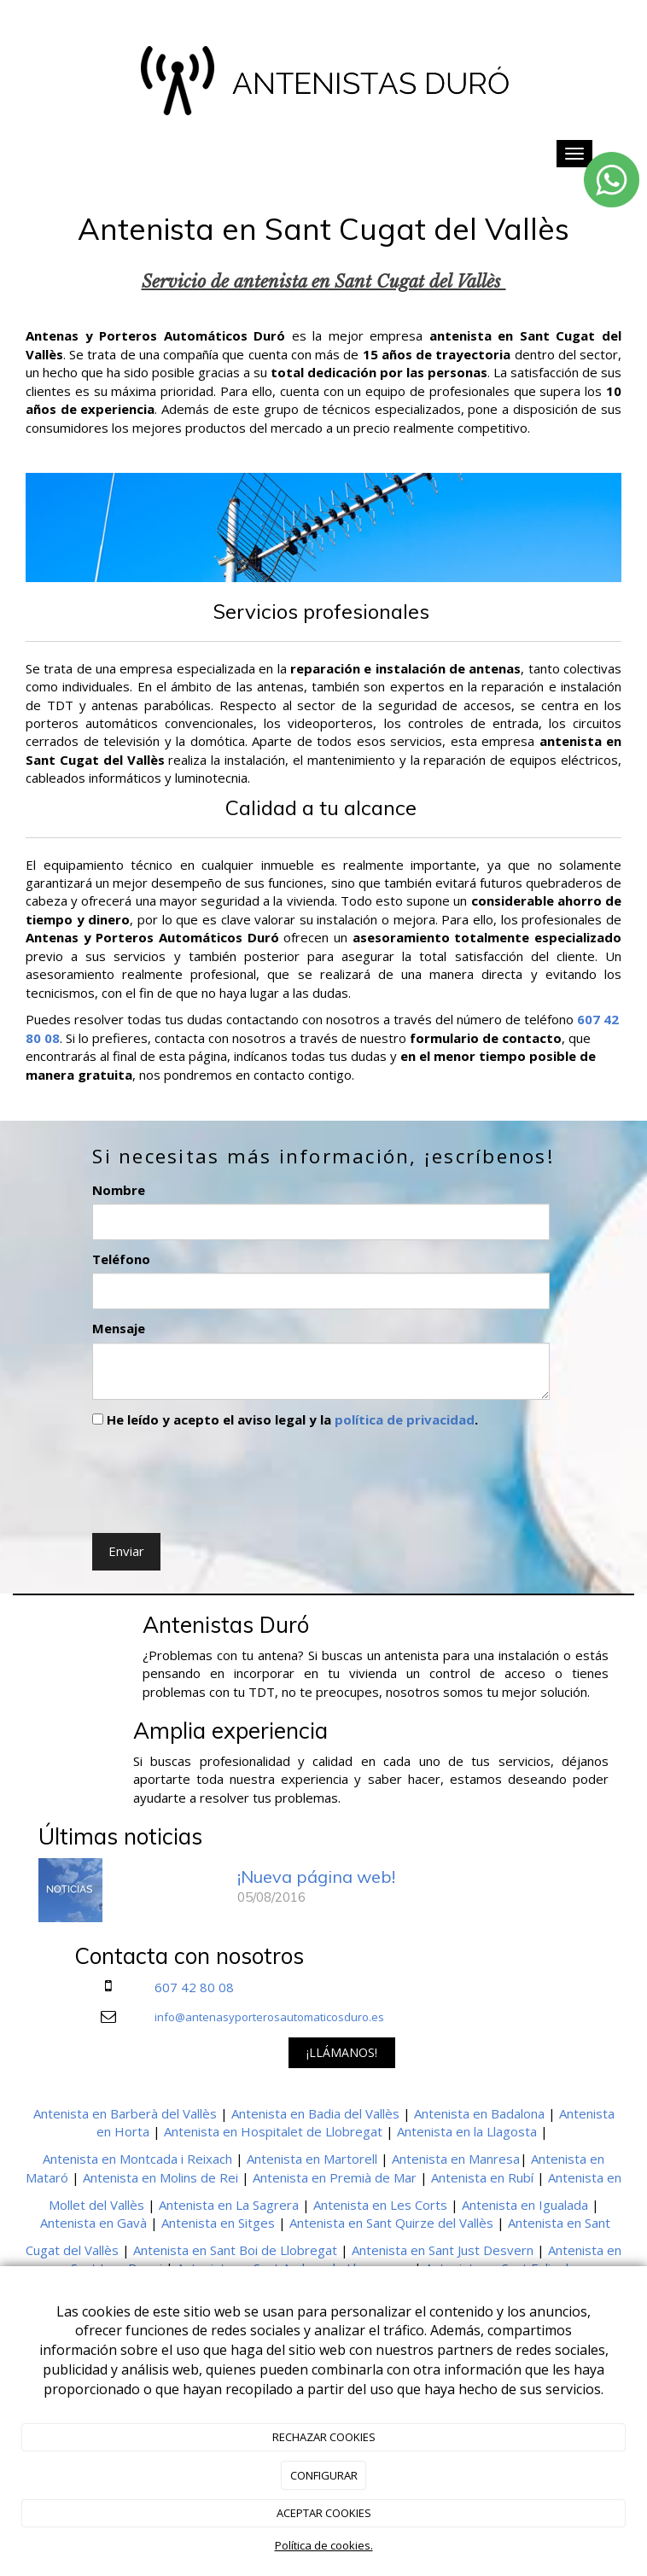 Image resolution: width=647 pixels, height=2576 pixels. What do you see at coordinates (380, 2204) in the screenshot?
I see `Antenista en Les Corts` at bounding box center [380, 2204].